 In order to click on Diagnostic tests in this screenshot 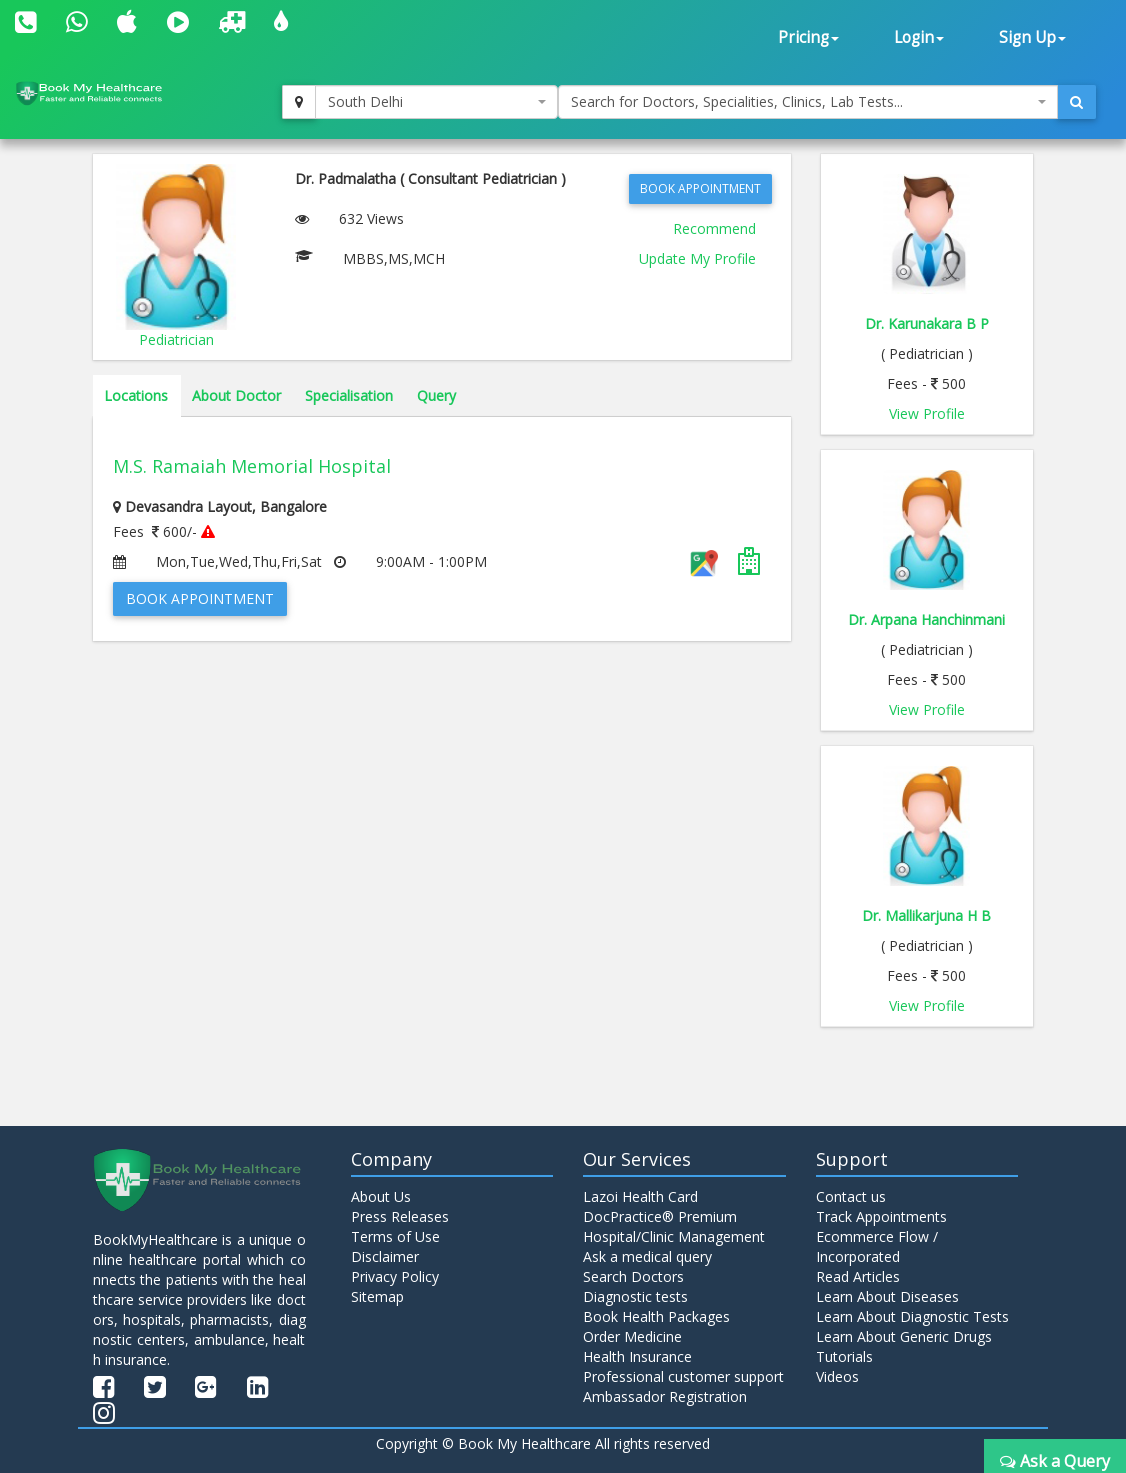, I will do `click(635, 1296)`.